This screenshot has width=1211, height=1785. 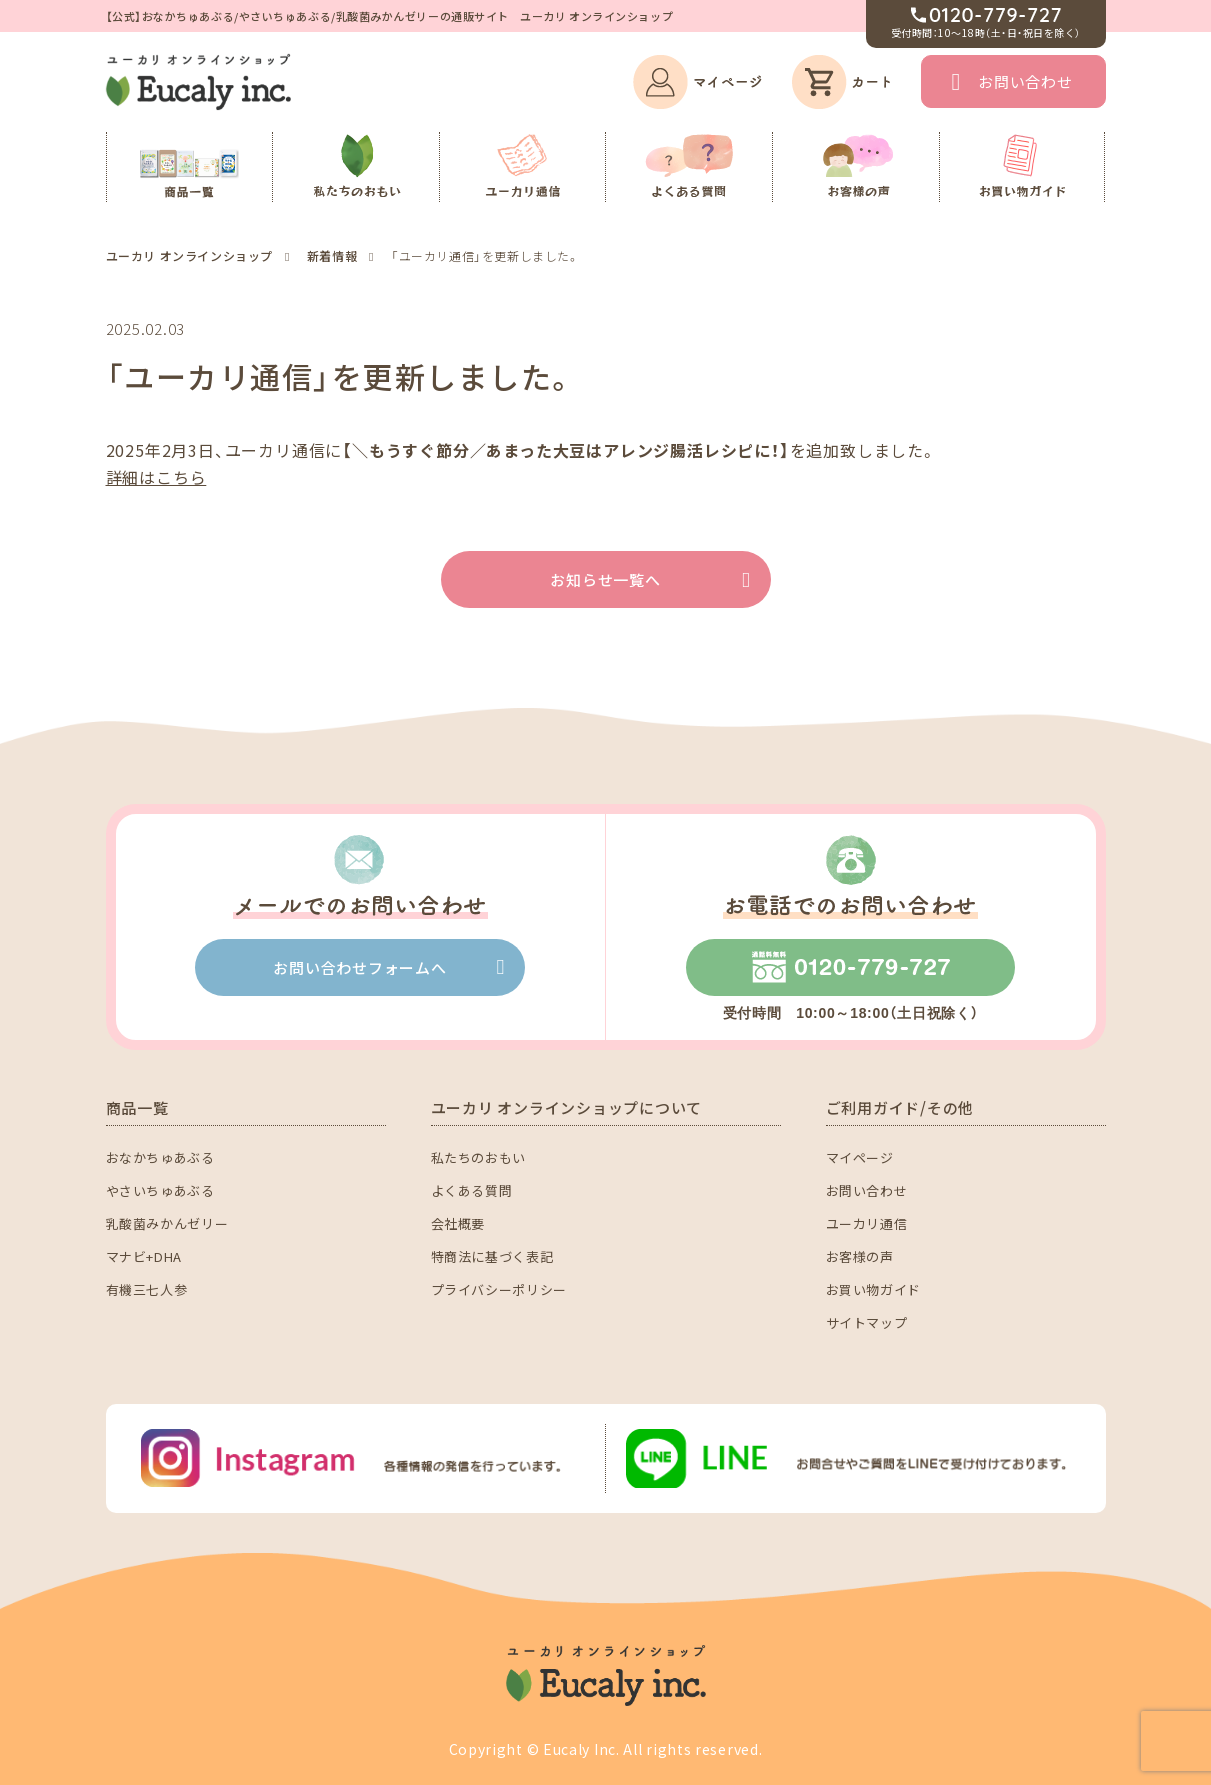 I want to click on お問い合わせ, so click(x=1025, y=81).